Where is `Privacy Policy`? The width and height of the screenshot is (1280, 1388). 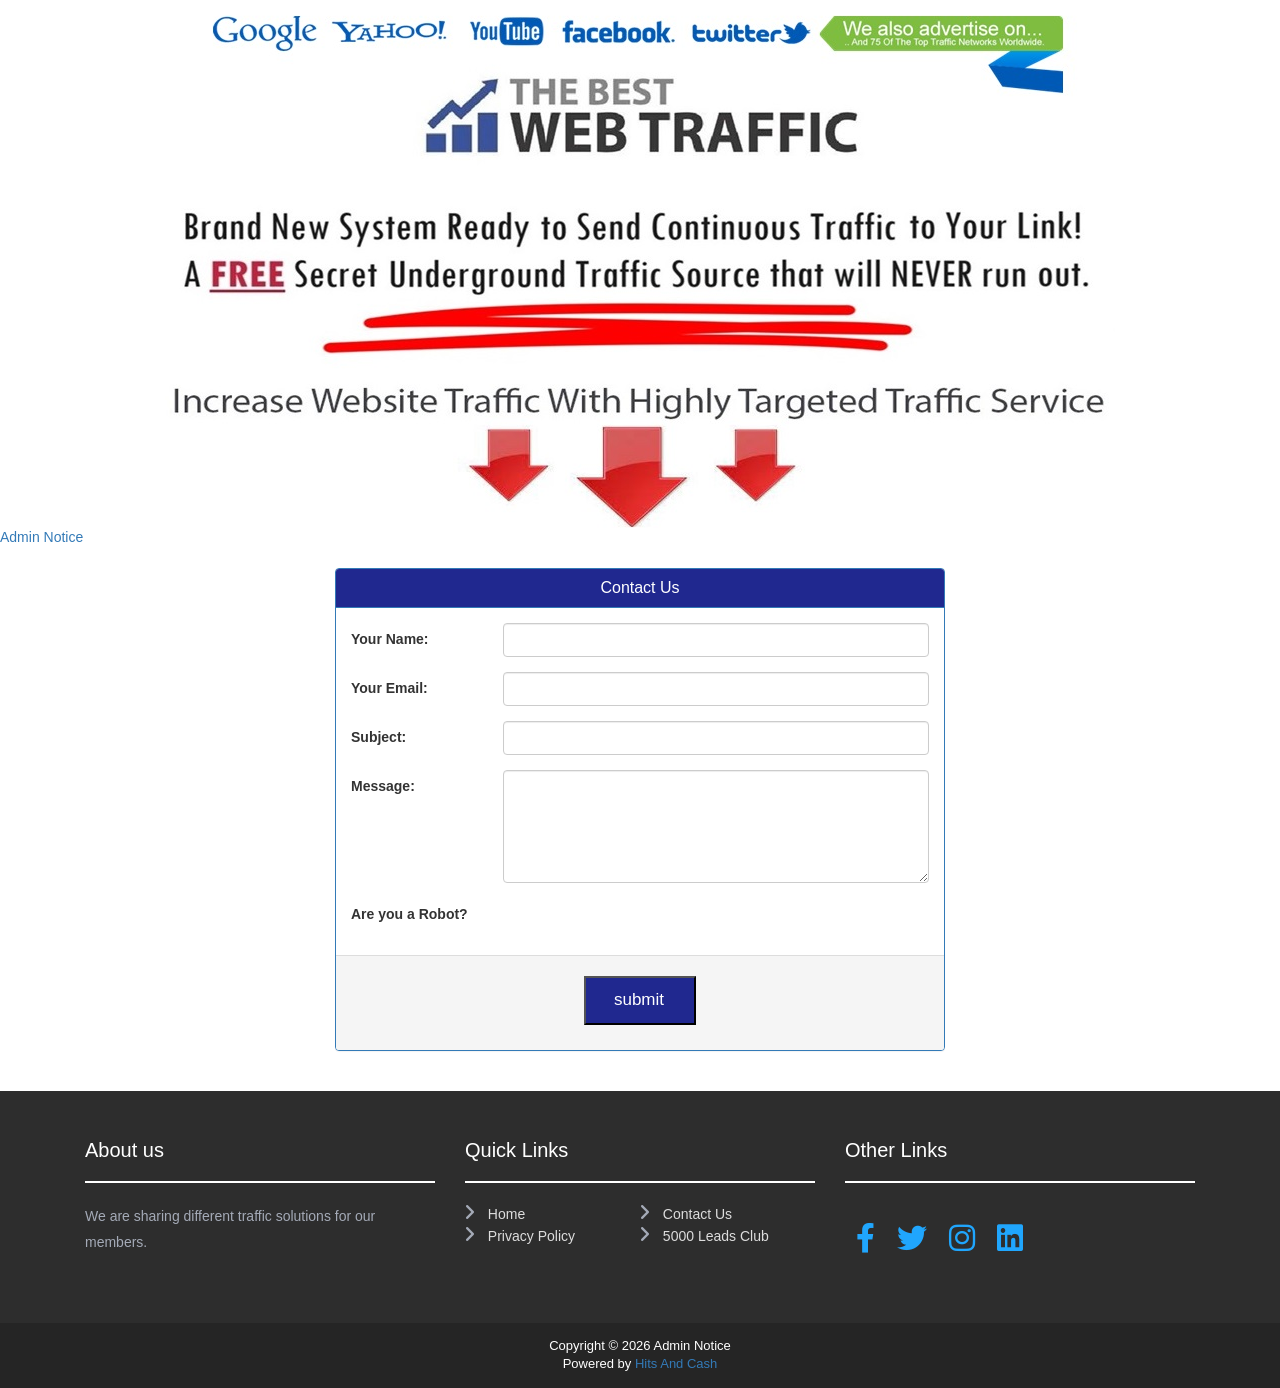 Privacy Policy is located at coordinates (520, 1236).